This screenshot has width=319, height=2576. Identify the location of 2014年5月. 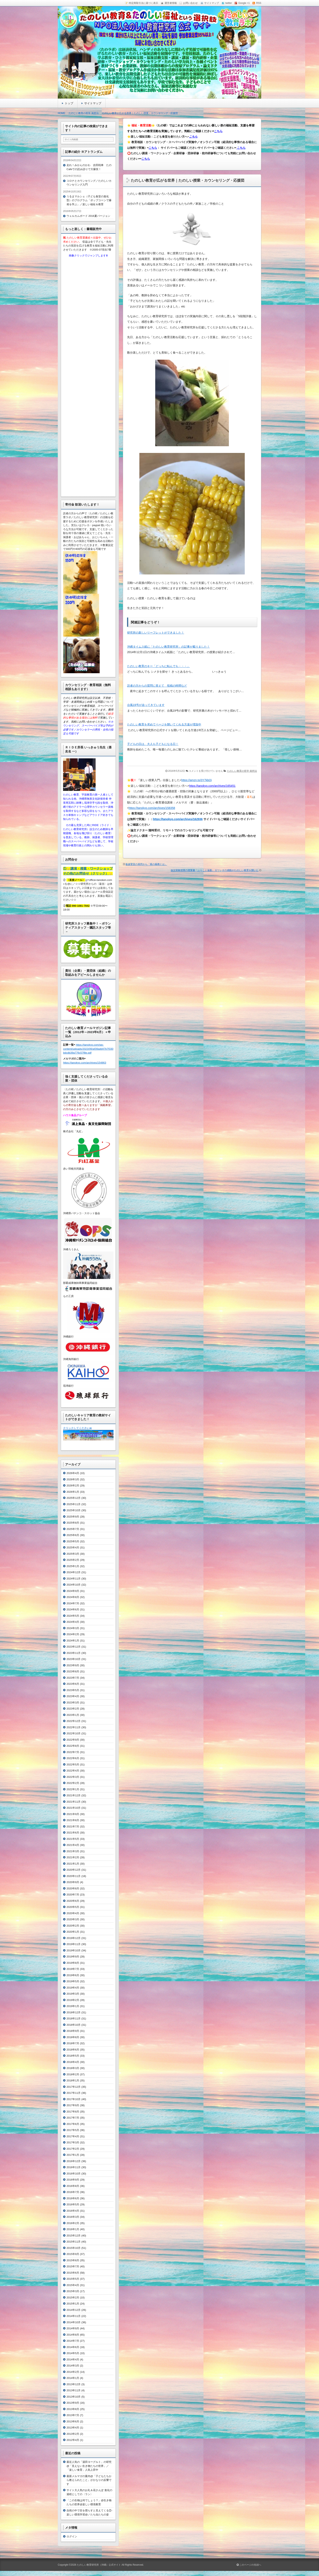
(73, 2353).